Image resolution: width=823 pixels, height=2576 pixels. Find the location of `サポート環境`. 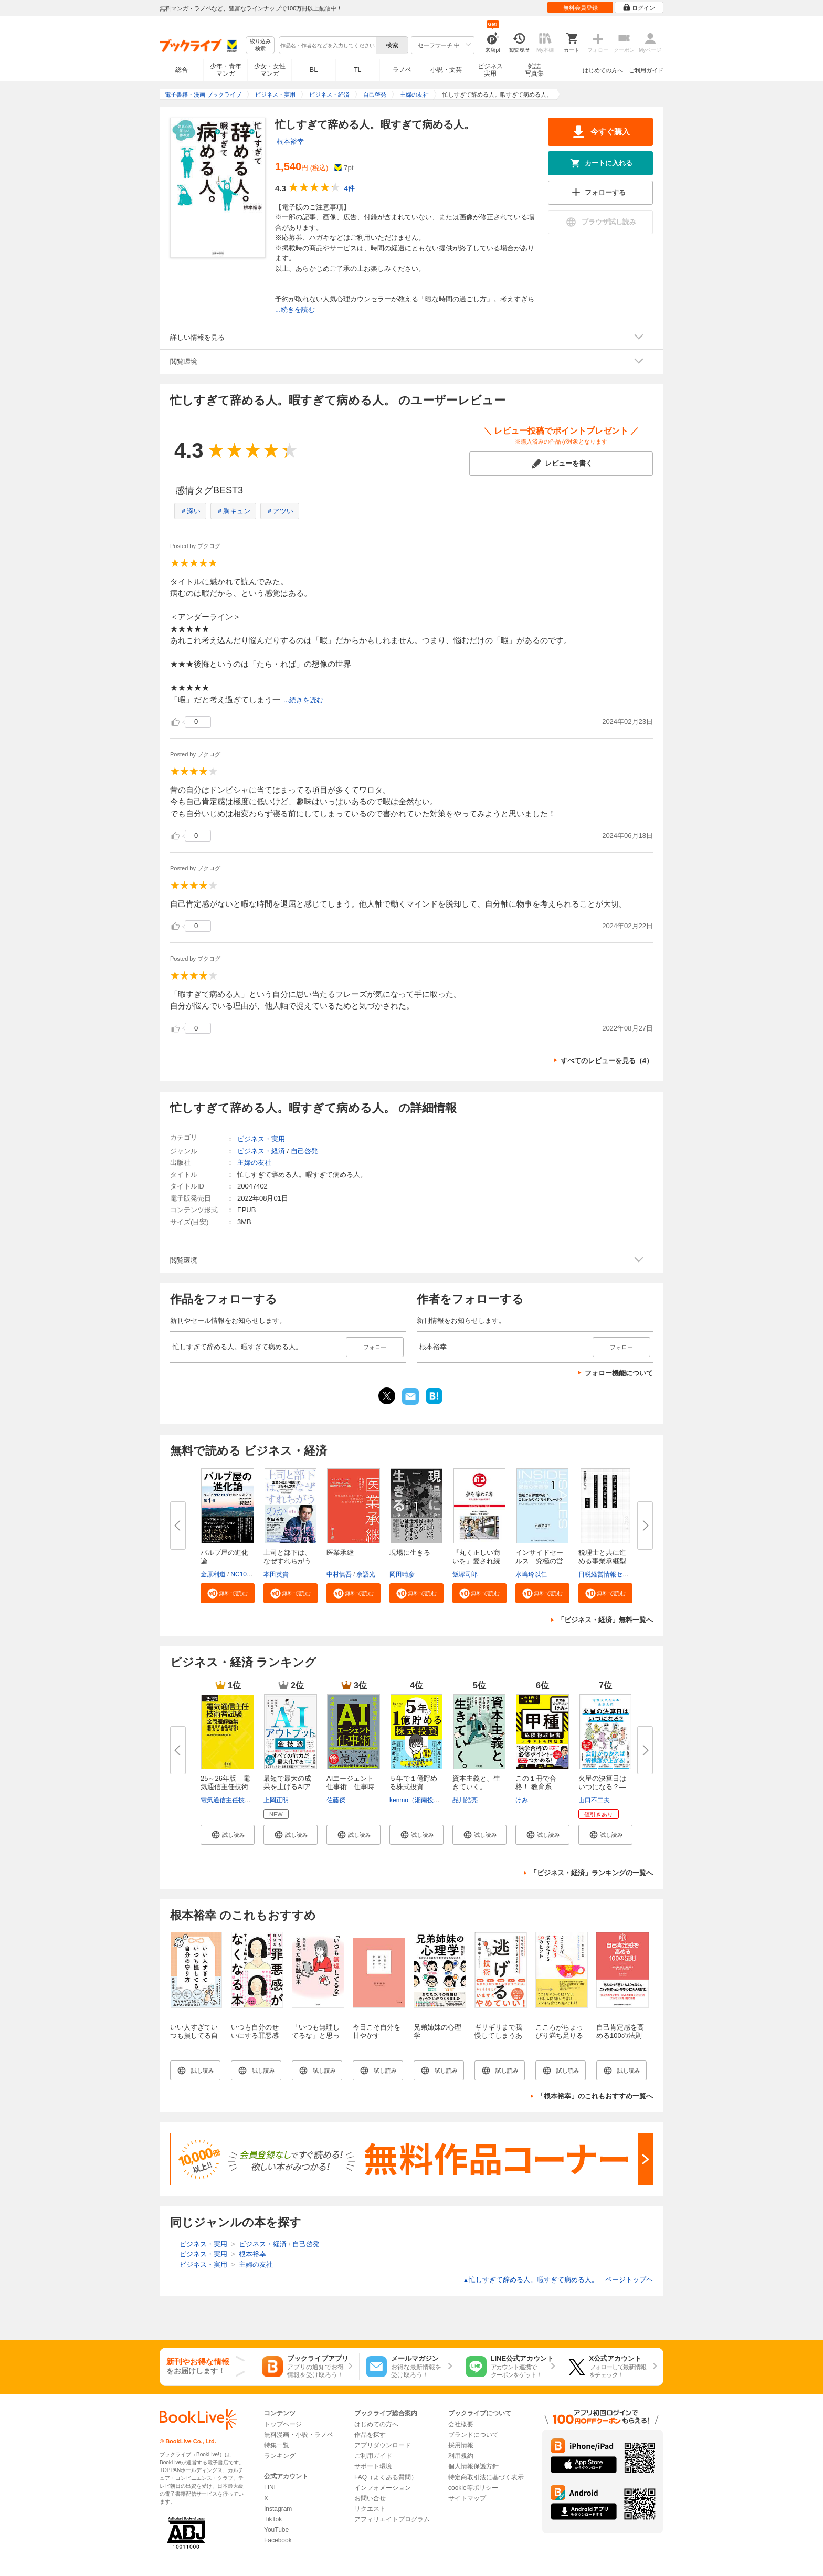

サポート環境 is located at coordinates (373, 2466).